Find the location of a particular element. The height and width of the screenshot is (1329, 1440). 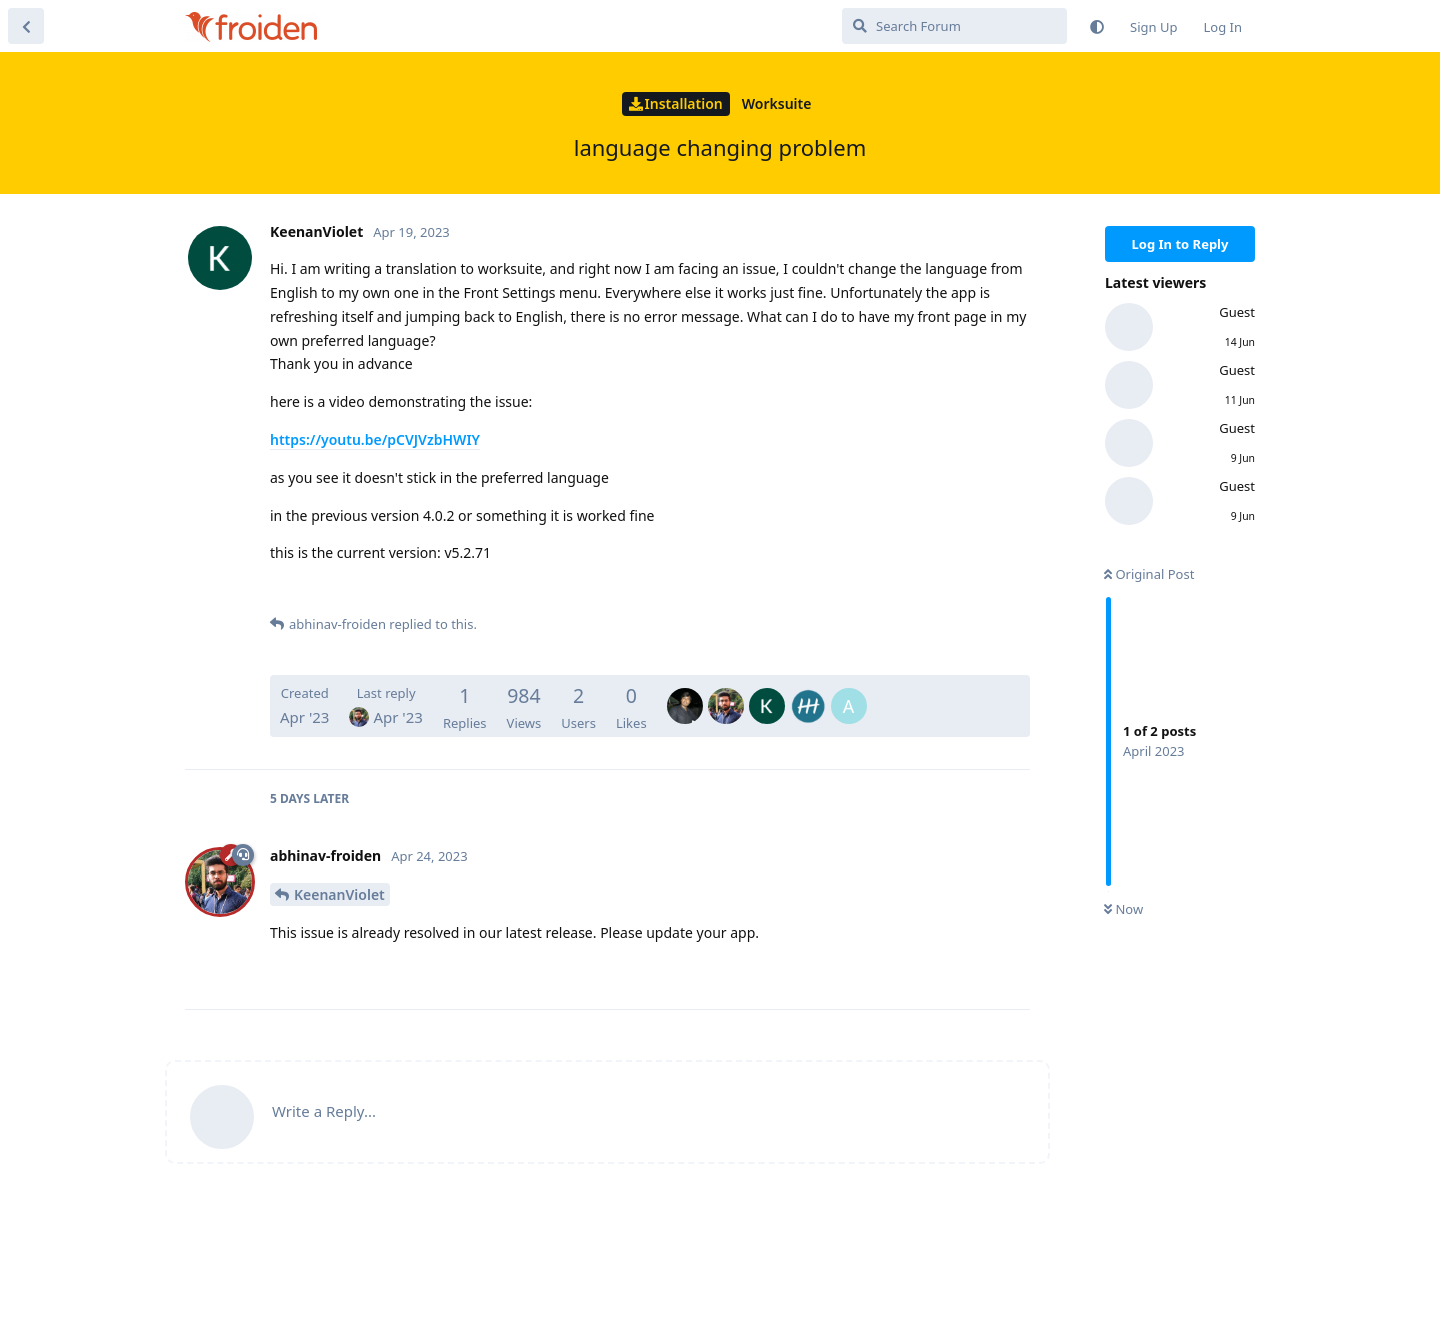

[ajay-froiden] is located at coordinates (685, 692).